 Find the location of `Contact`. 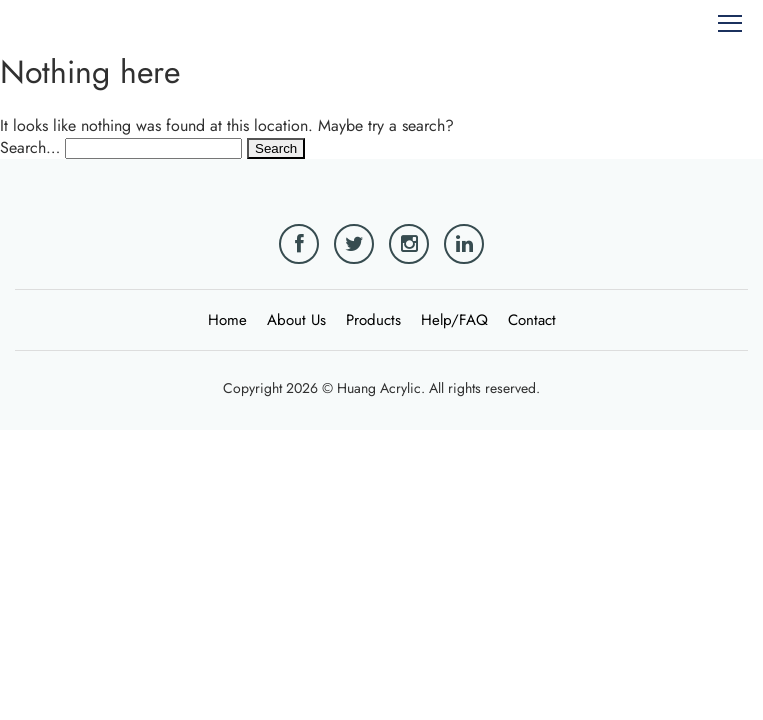

Contact is located at coordinates (532, 320).